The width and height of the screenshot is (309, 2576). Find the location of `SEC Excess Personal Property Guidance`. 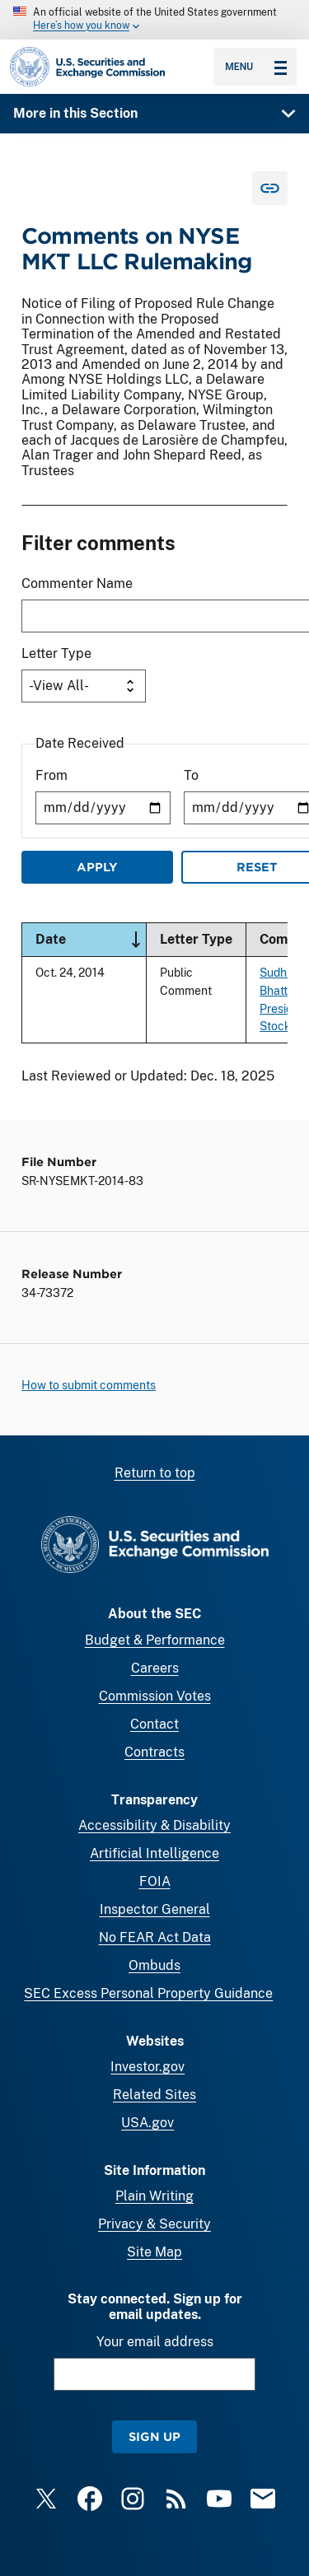

SEC Excess Personal Property Guidance is located at coordinates (148, 1993).